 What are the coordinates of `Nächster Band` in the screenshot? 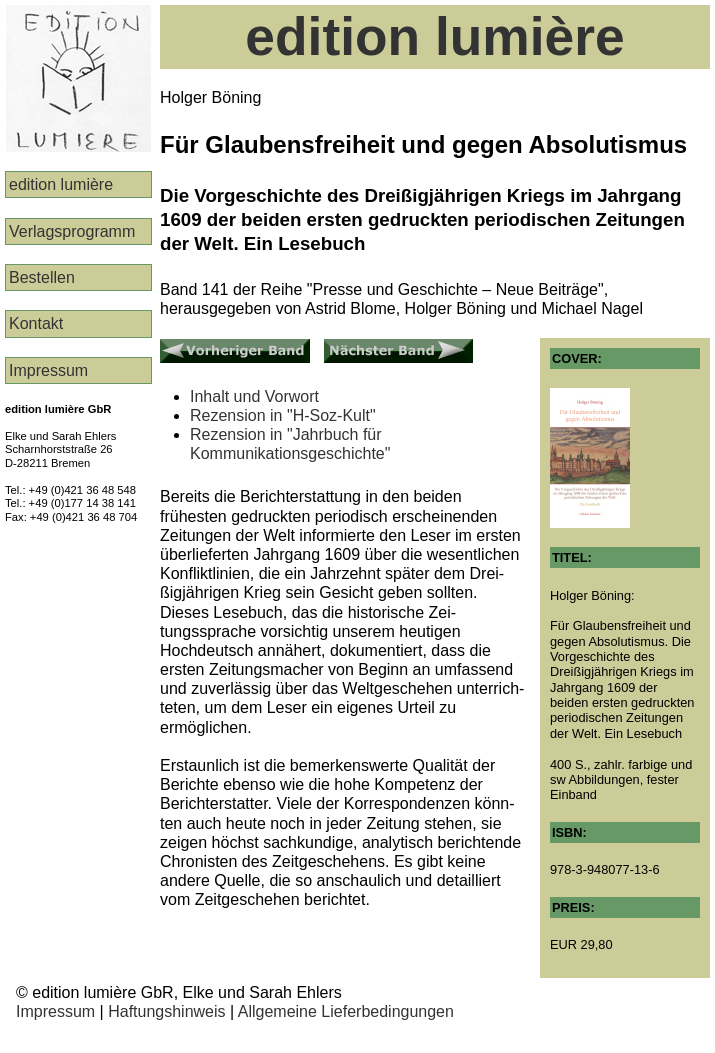 It's located at (377, 347).